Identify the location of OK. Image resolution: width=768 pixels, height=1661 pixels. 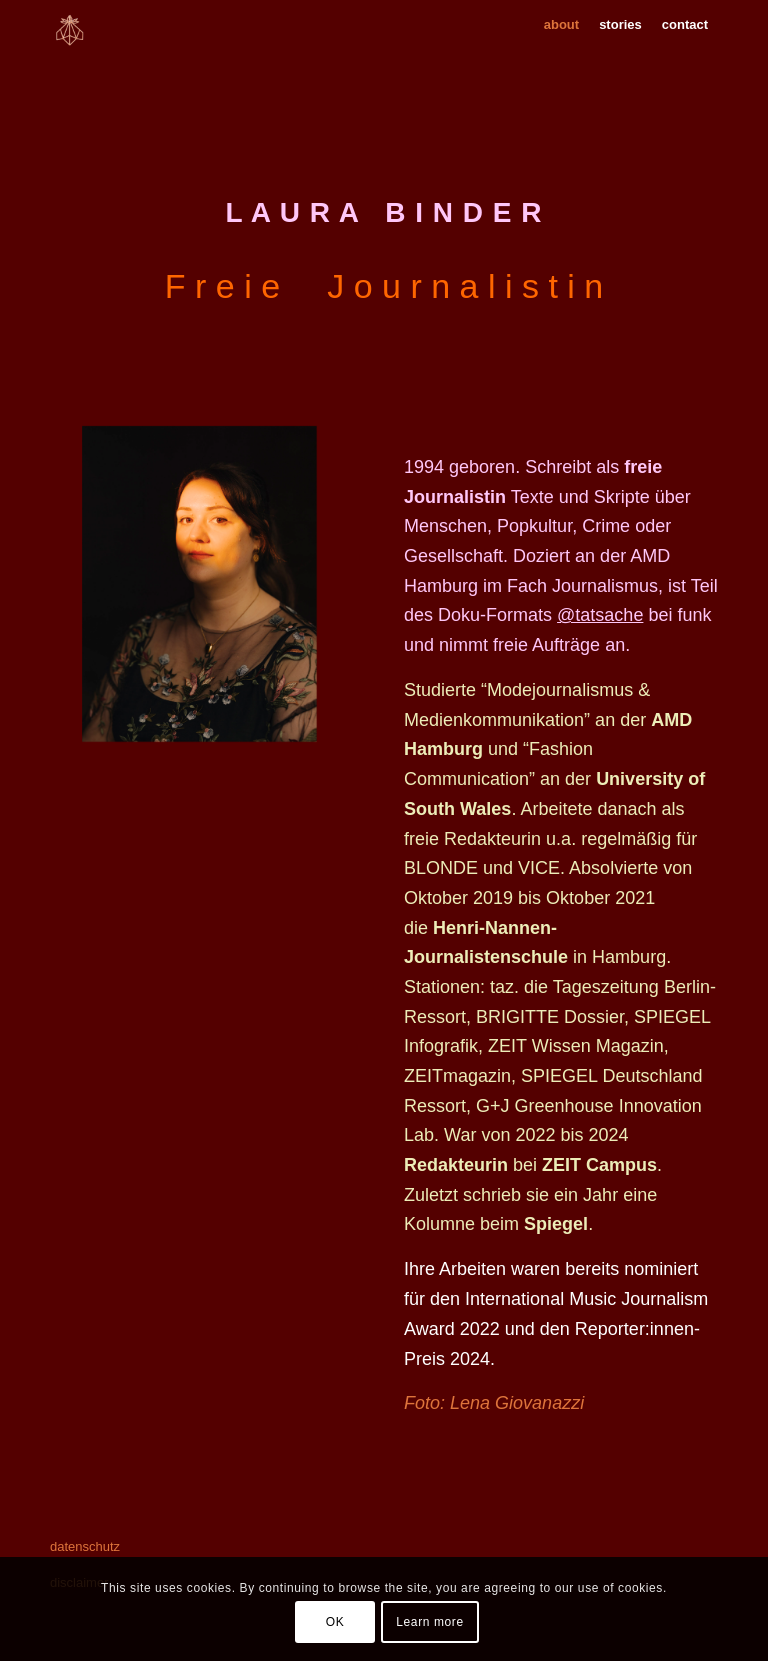
(335, 1622).